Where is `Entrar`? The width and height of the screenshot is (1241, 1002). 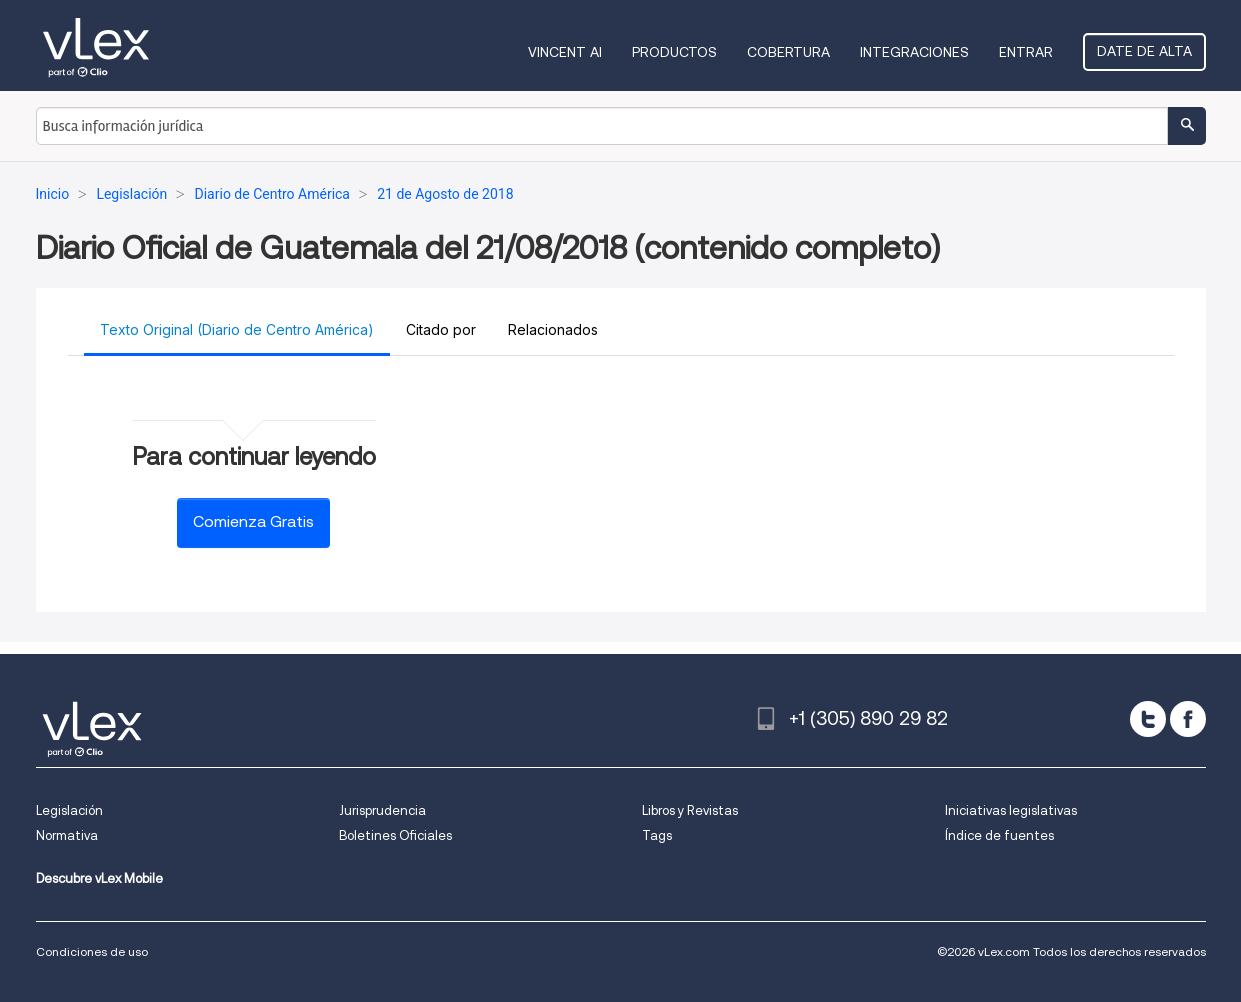
Entrar is located at coordinates (1026, 52).